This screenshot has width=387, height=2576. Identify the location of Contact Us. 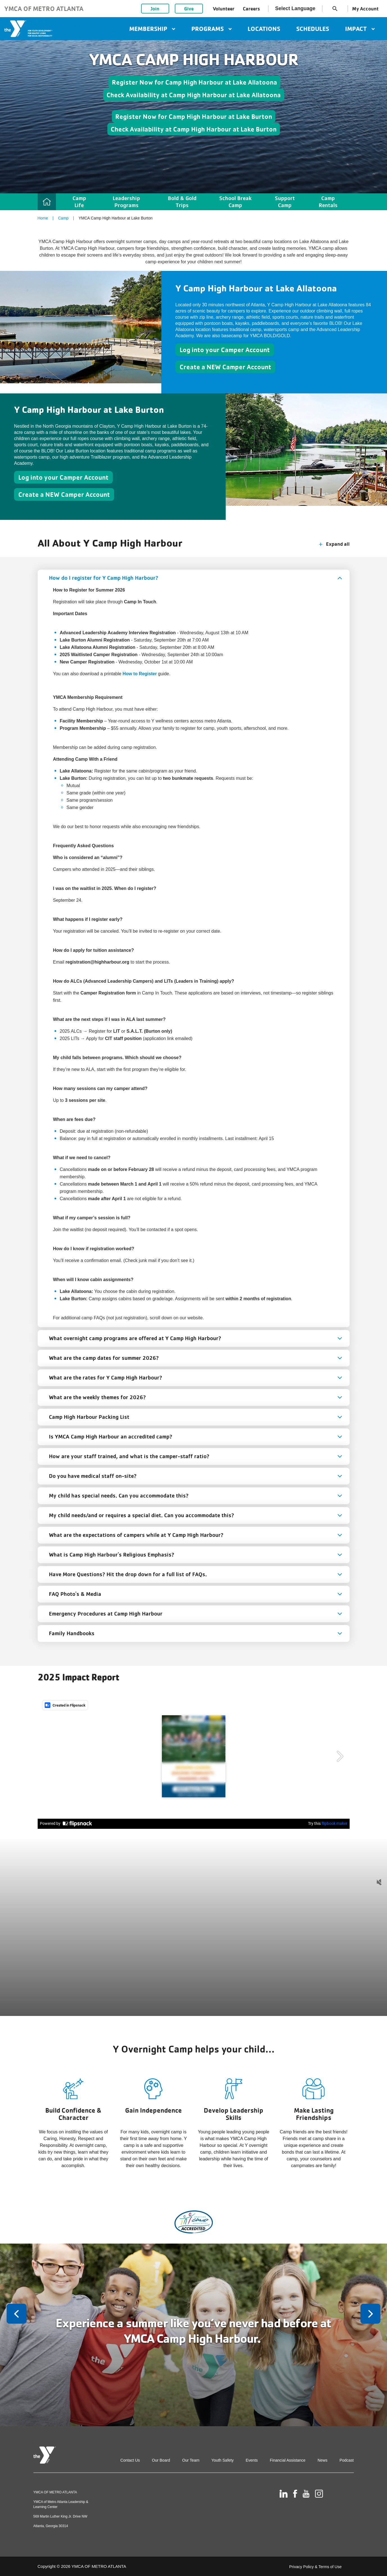
(130, 2460).